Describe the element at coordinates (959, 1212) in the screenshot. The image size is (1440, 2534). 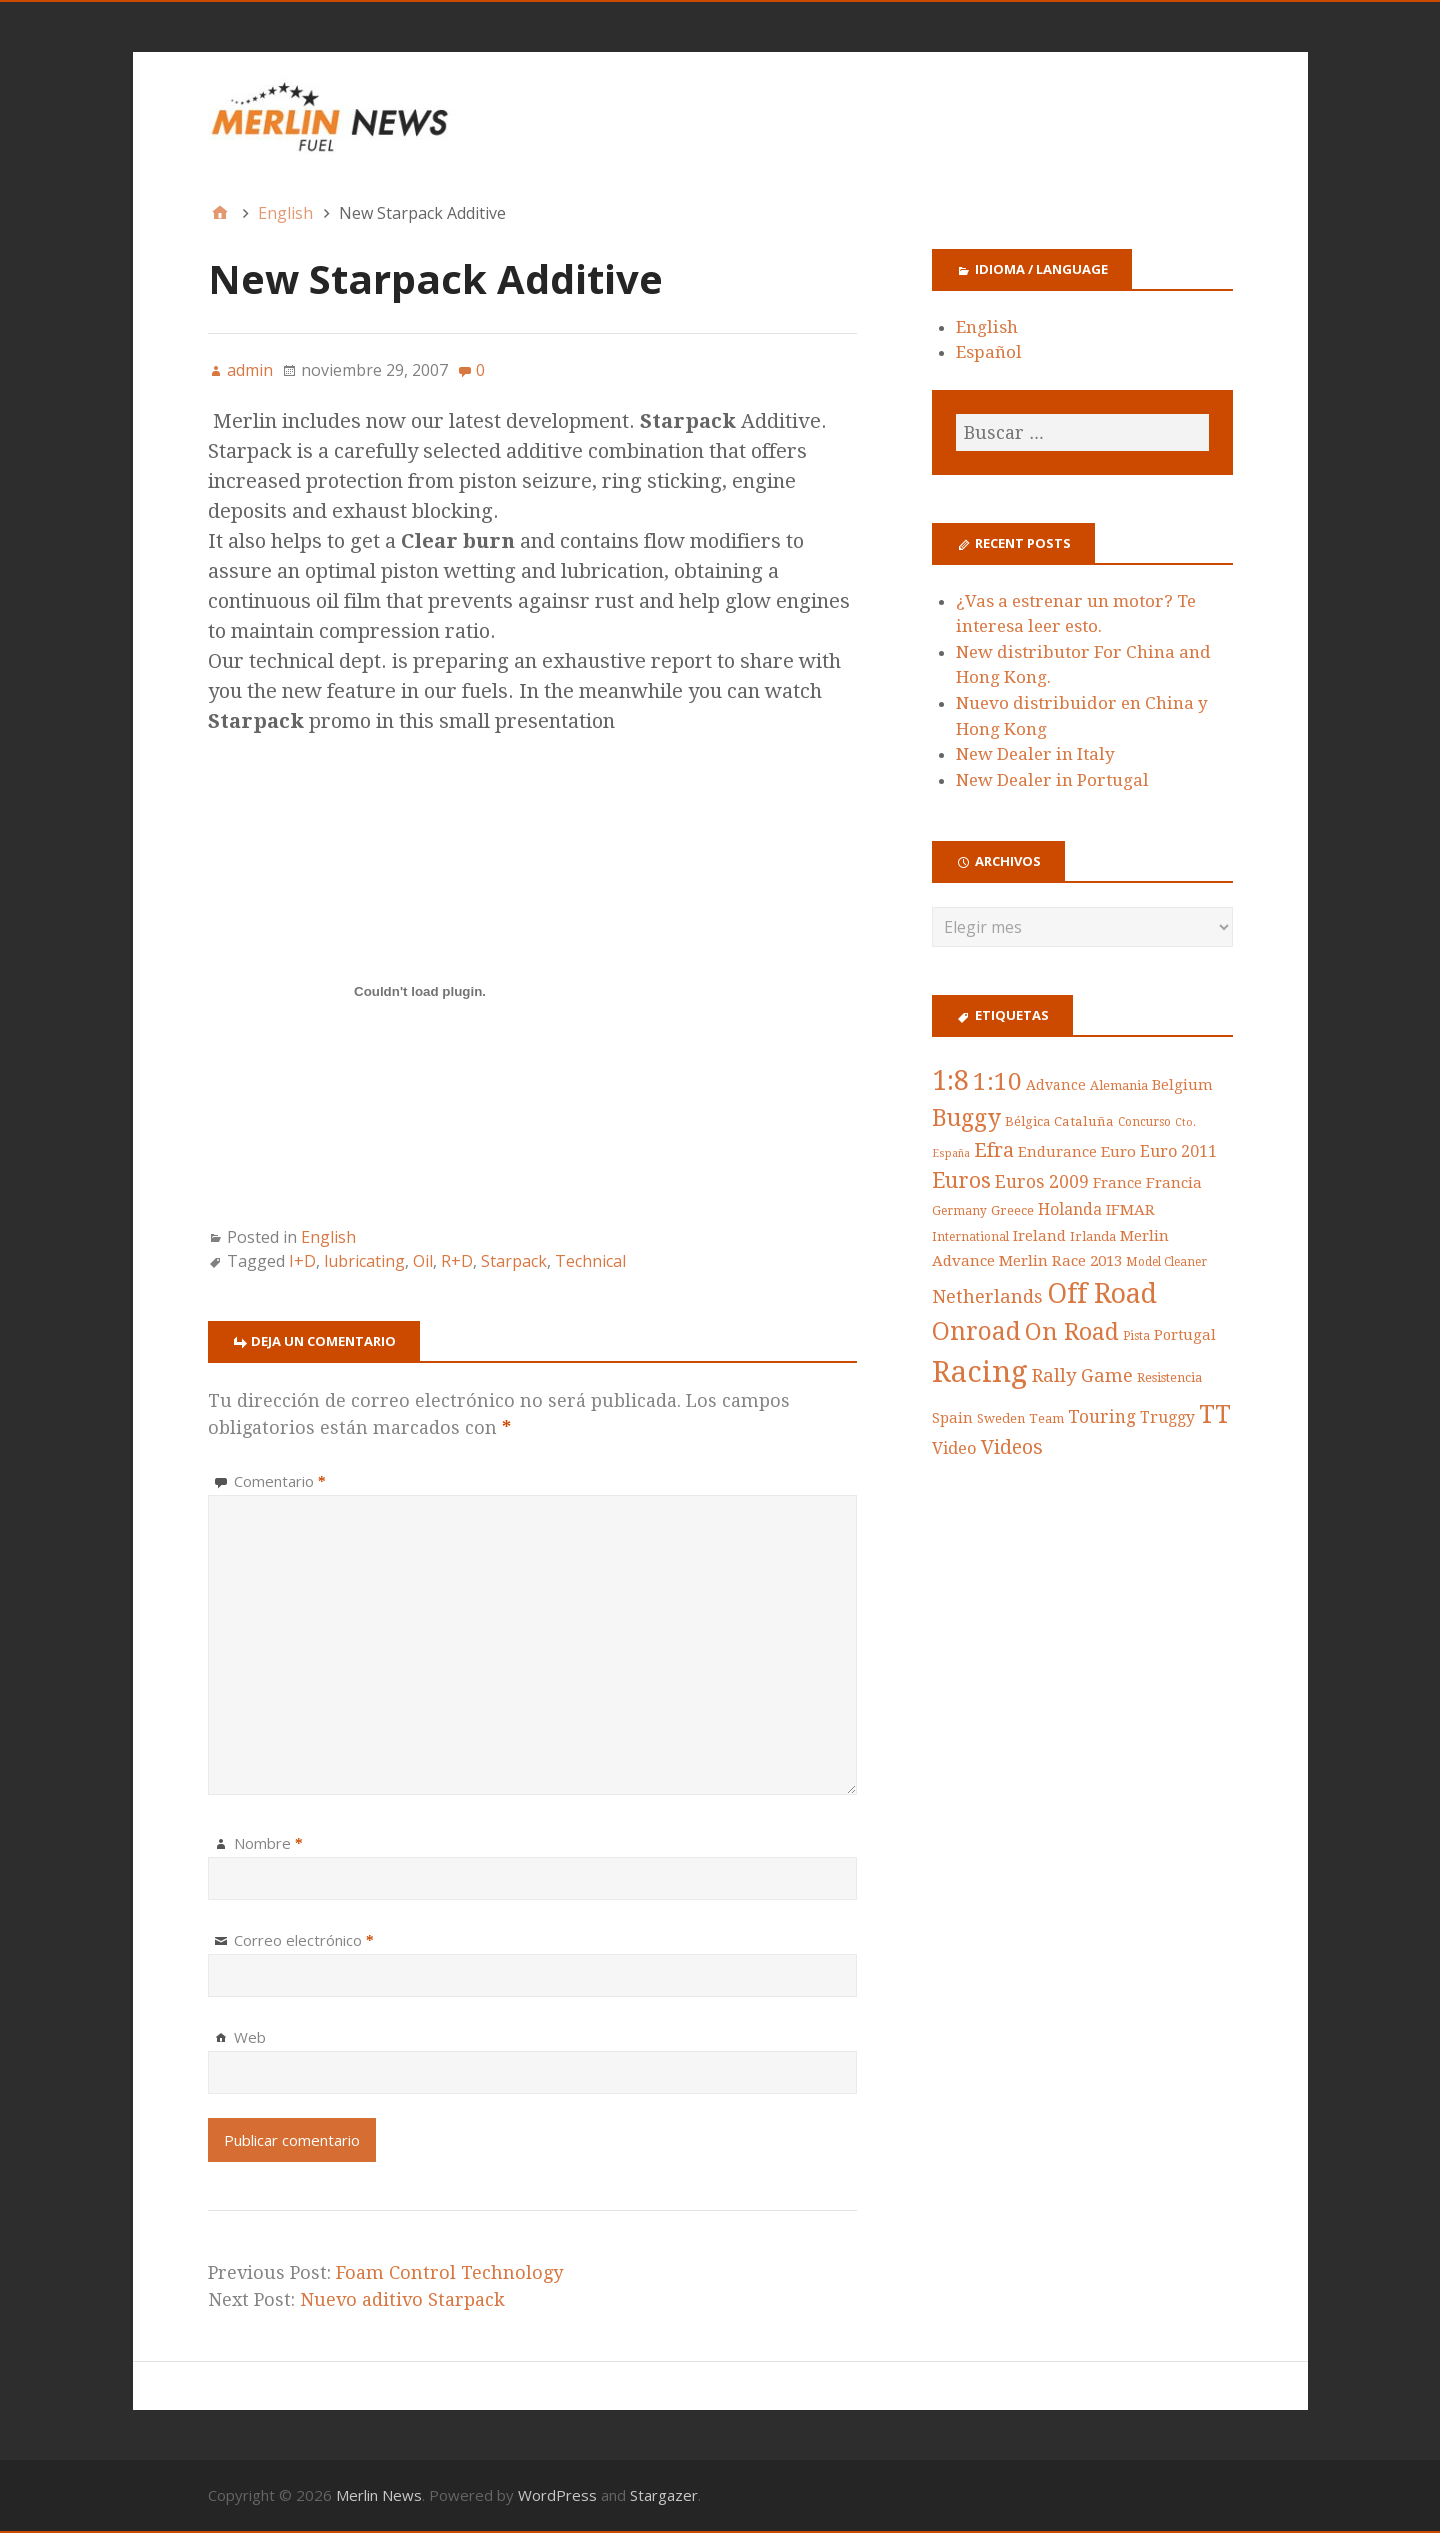
I see `Germany [Germany (4 items)]` at that location.